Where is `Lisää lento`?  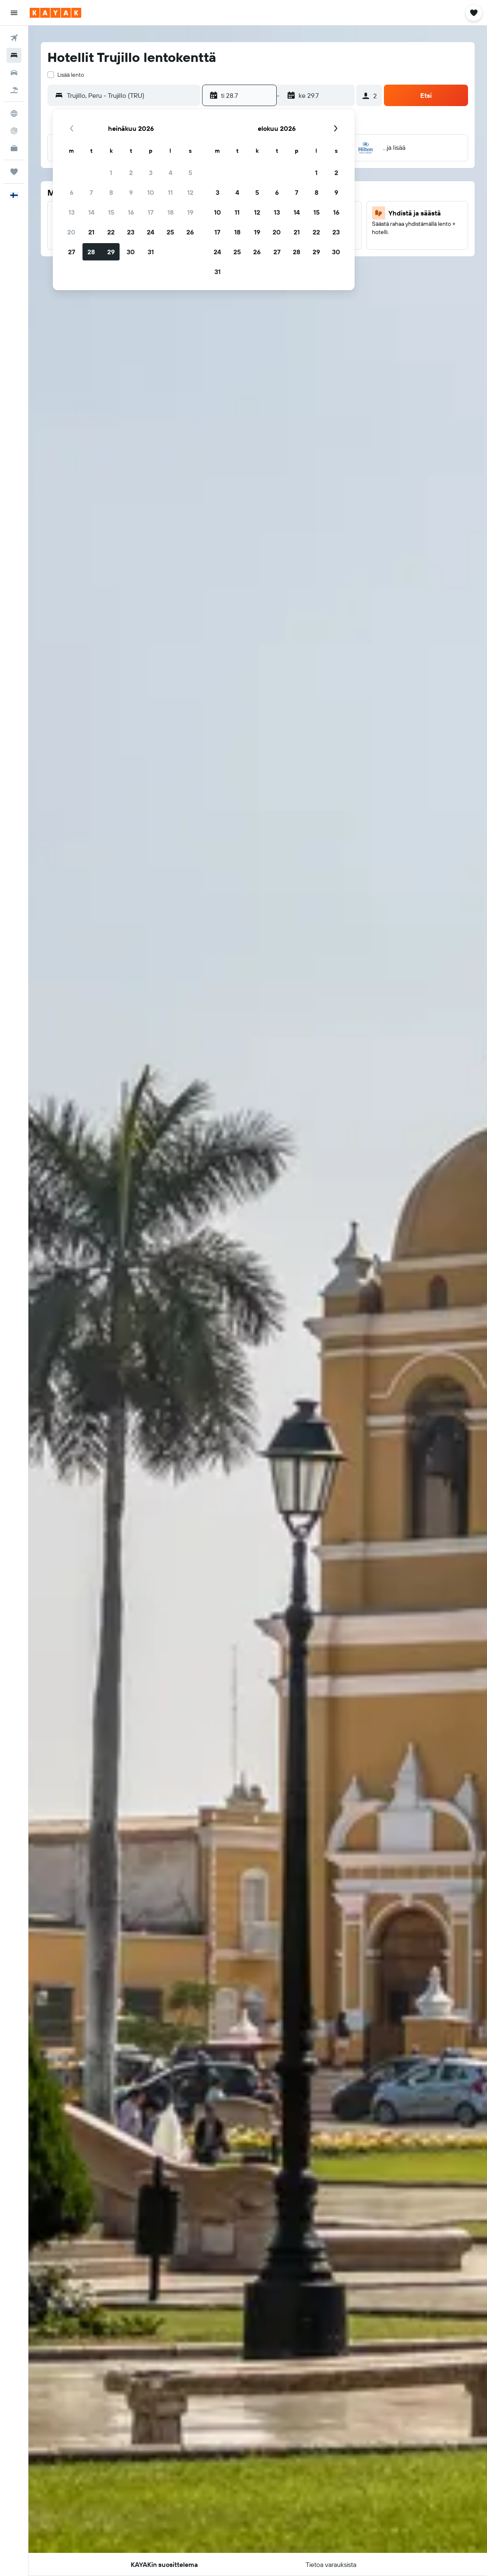
Lisää lento is located at coordinates (70, 74).